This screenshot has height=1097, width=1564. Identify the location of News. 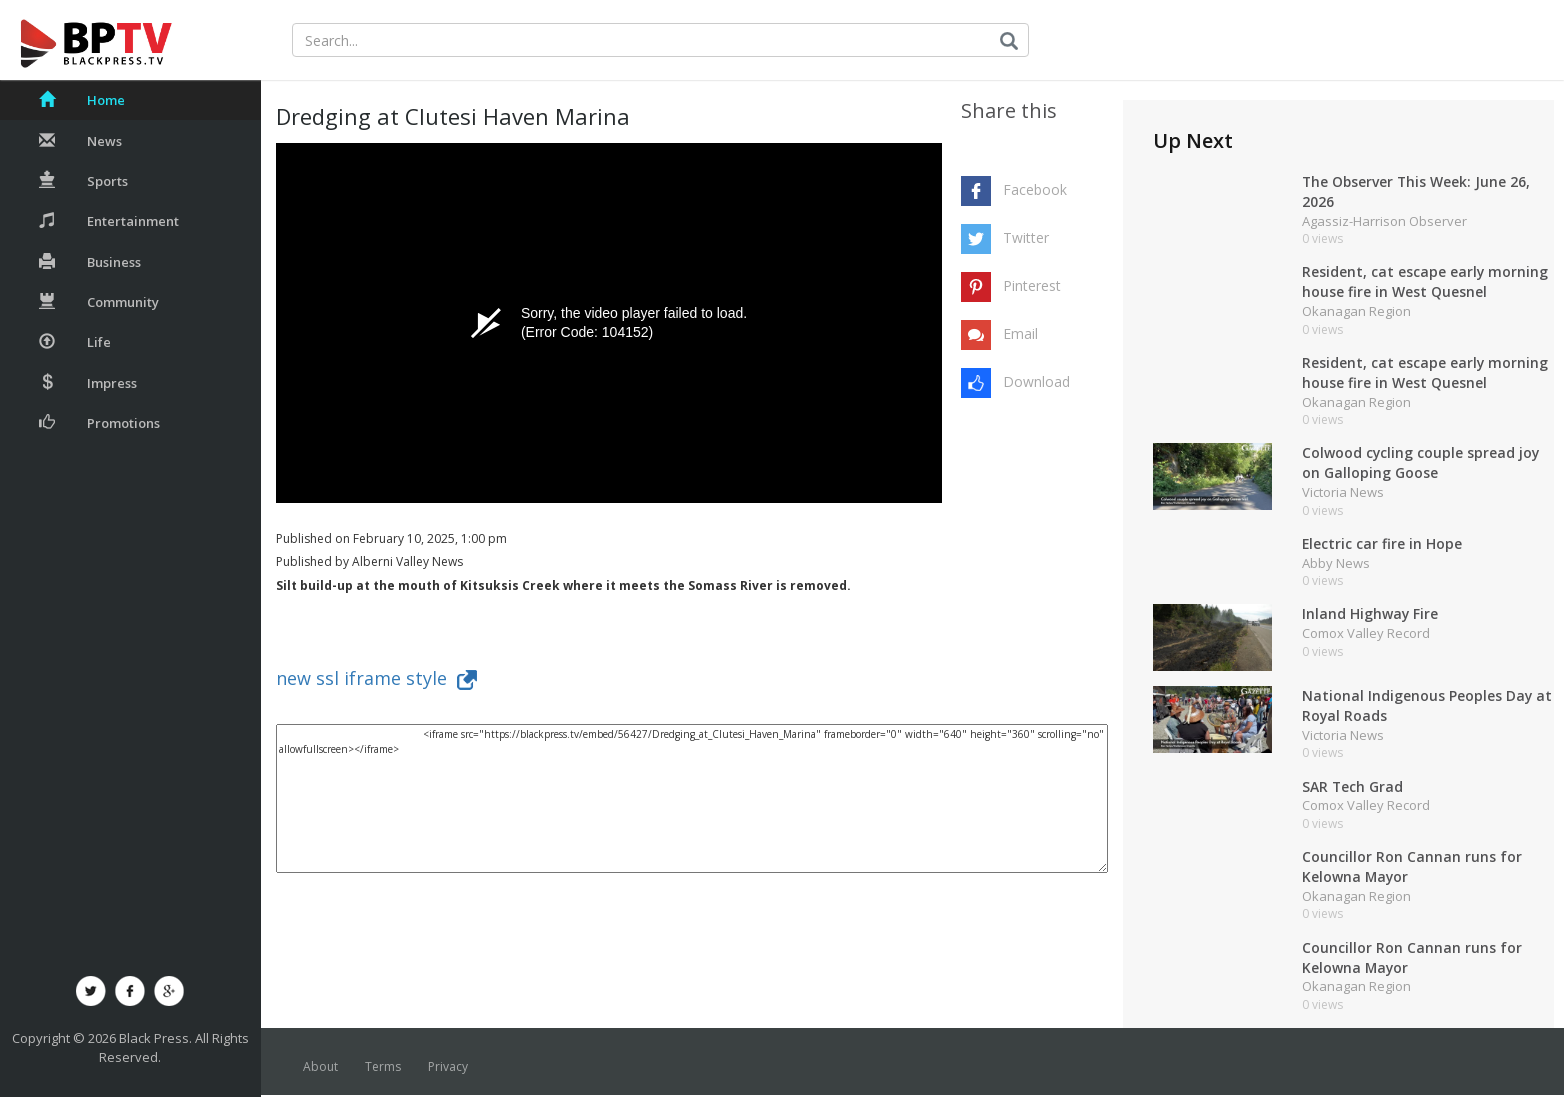
(80, 141).